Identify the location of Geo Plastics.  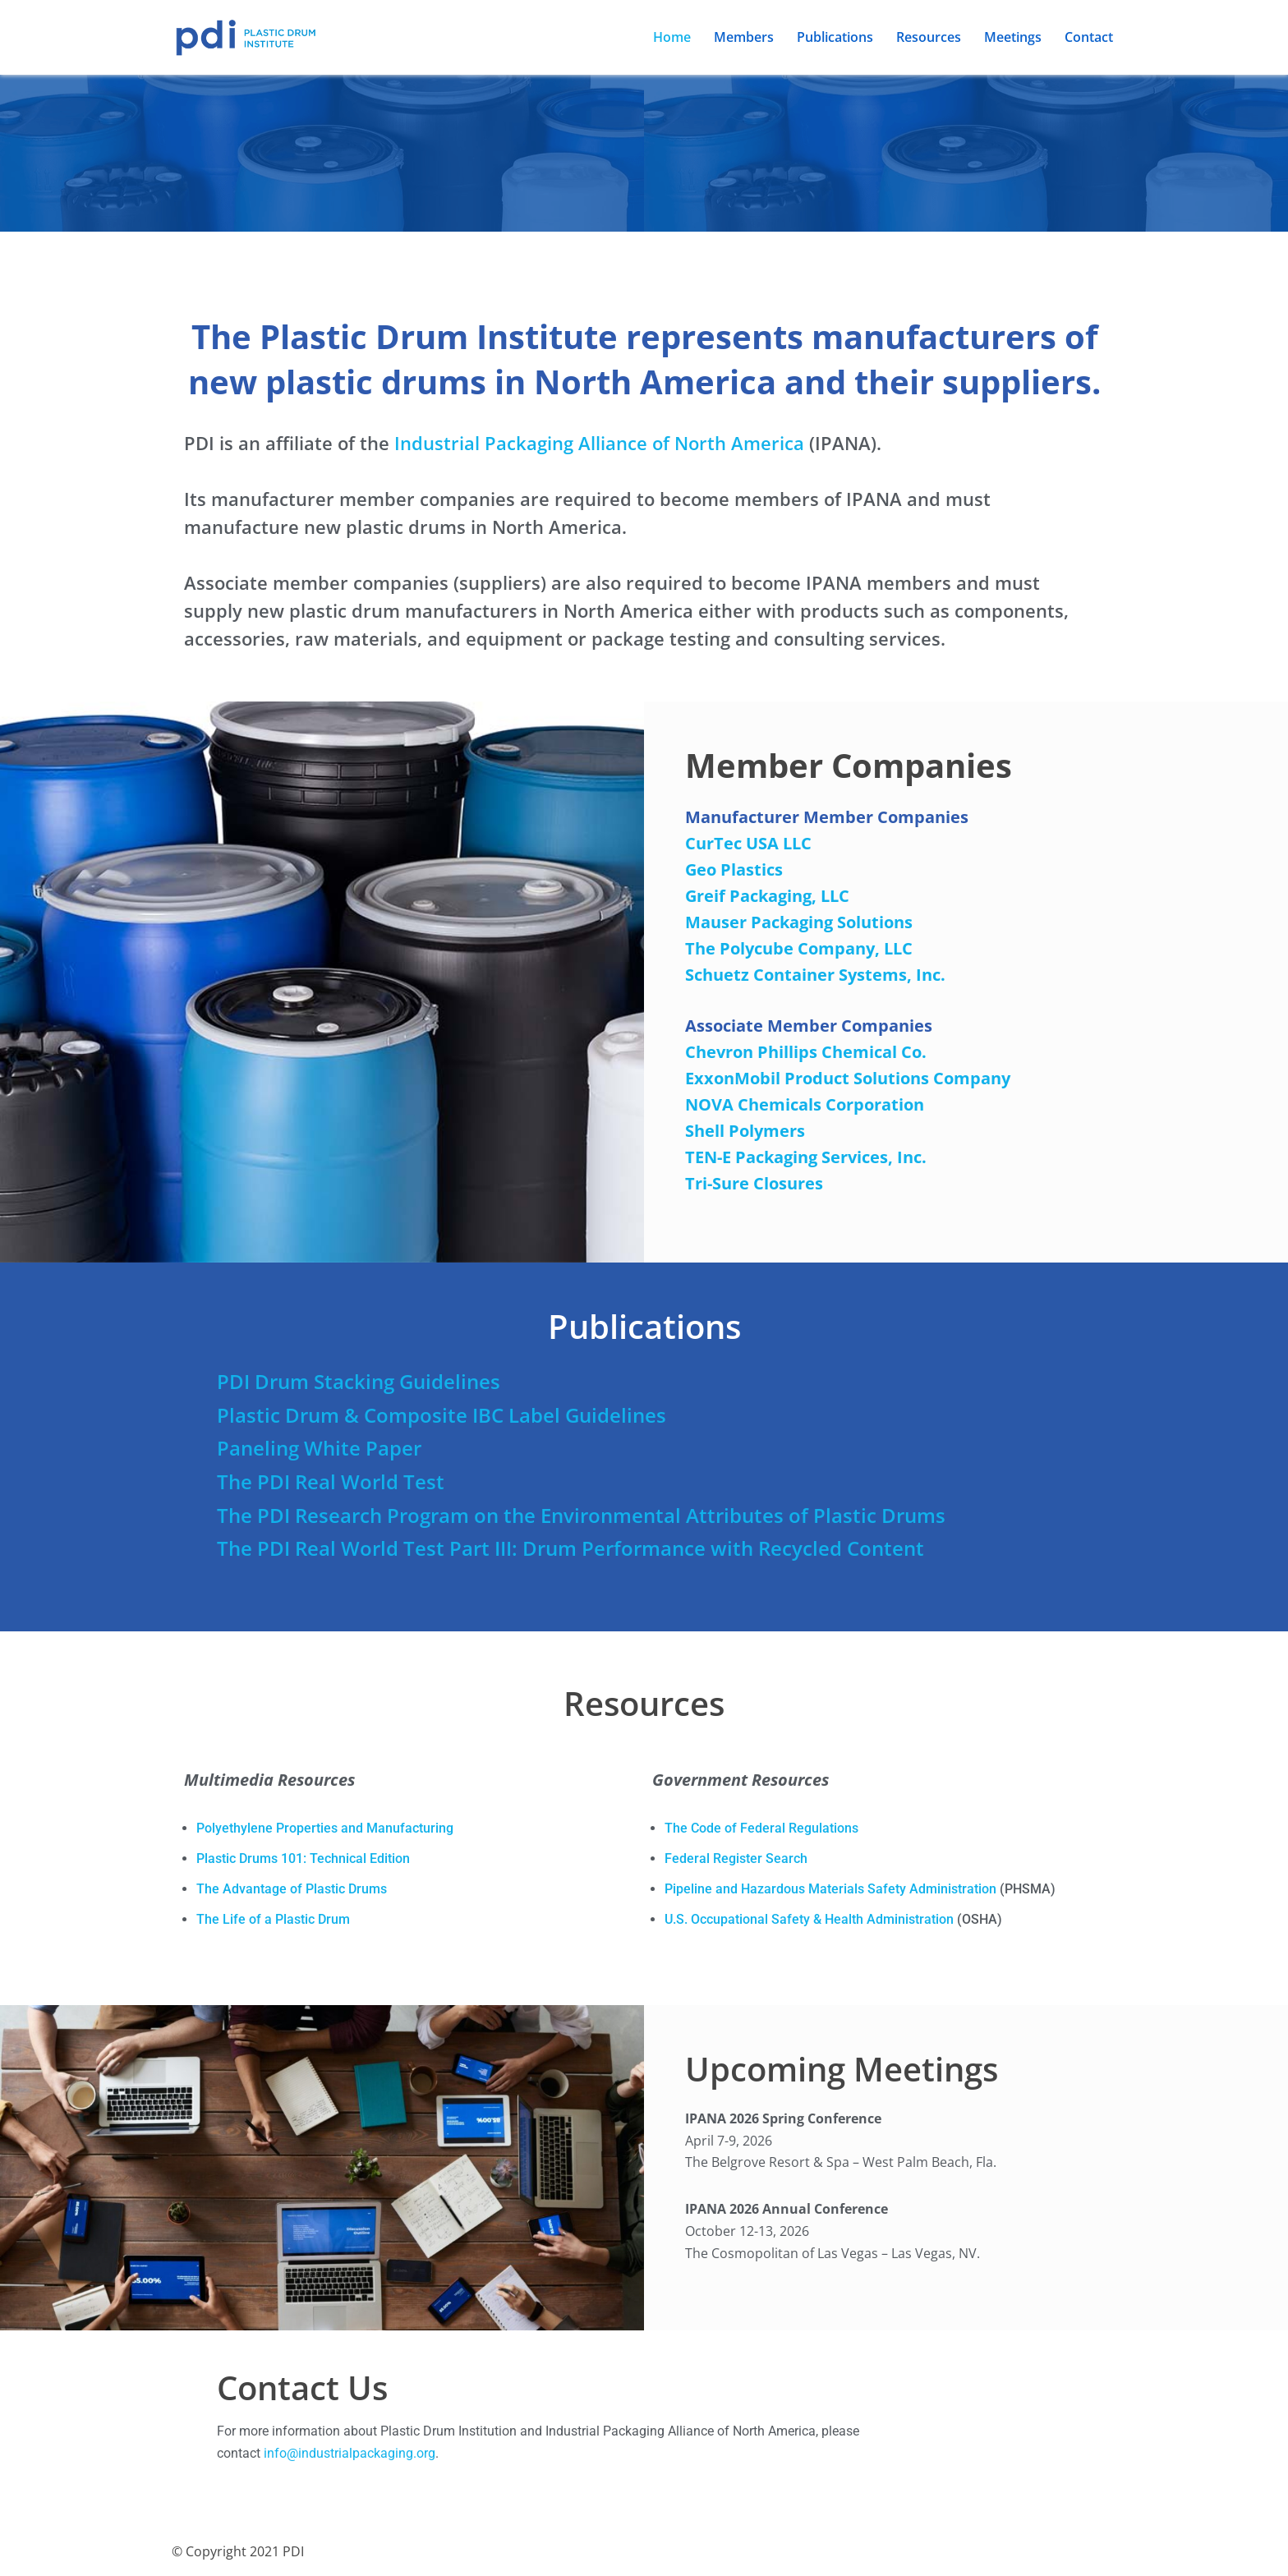
(734, 869).